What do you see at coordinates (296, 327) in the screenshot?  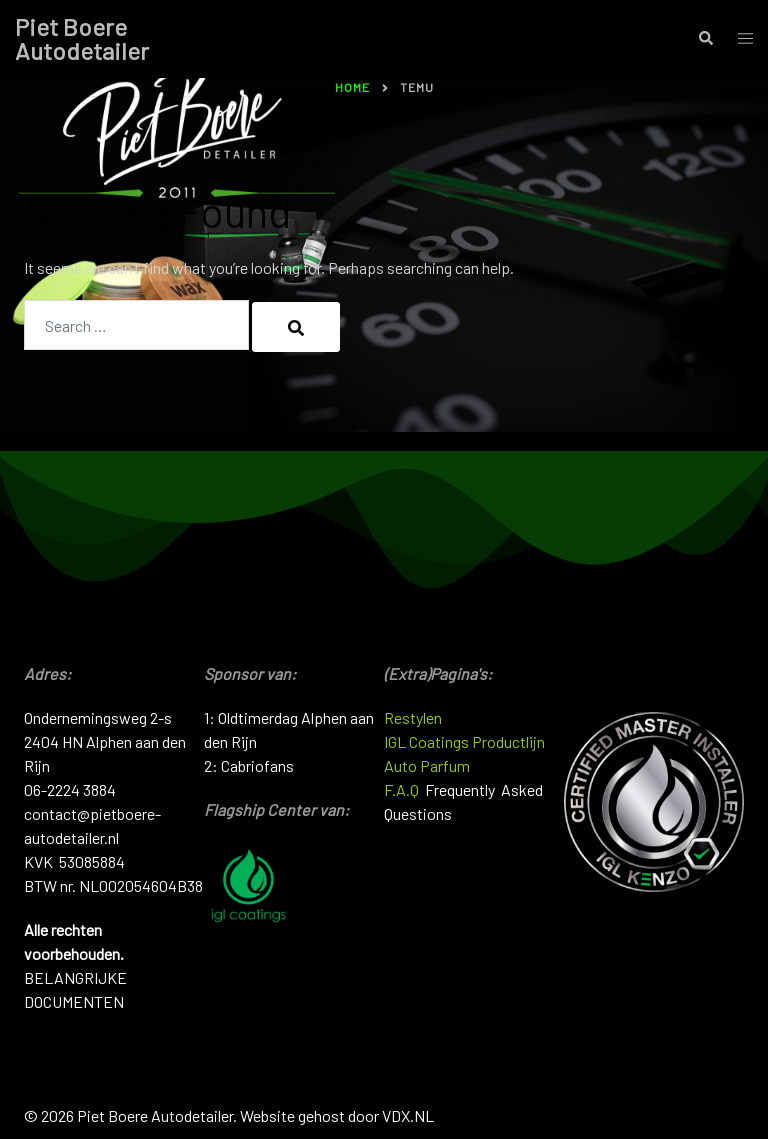 I see `[Search]` at bounding box center [296, 327].